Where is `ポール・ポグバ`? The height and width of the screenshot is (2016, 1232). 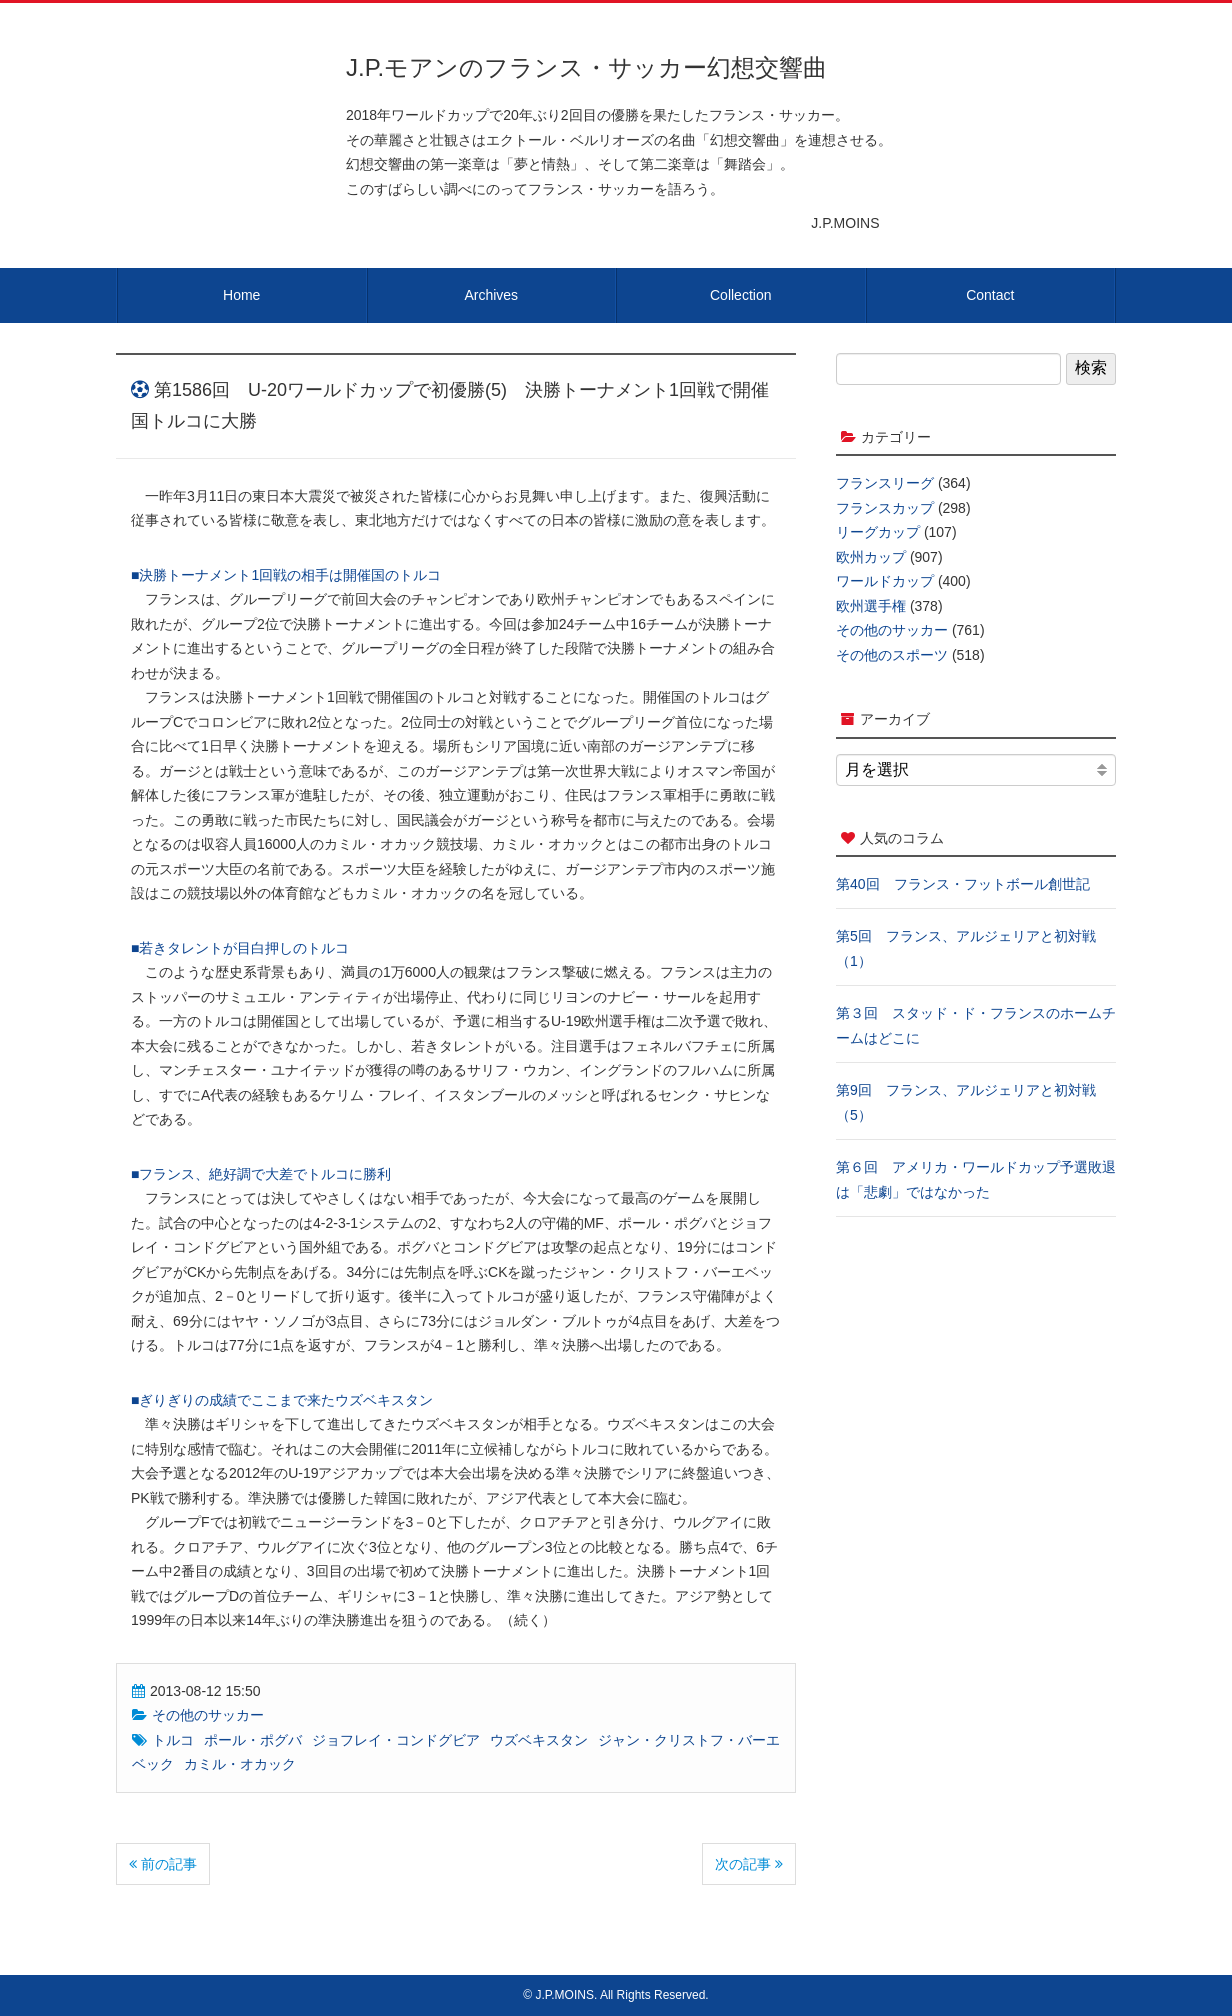 ポール・ポグバ is located at coordinates (253, 1740).